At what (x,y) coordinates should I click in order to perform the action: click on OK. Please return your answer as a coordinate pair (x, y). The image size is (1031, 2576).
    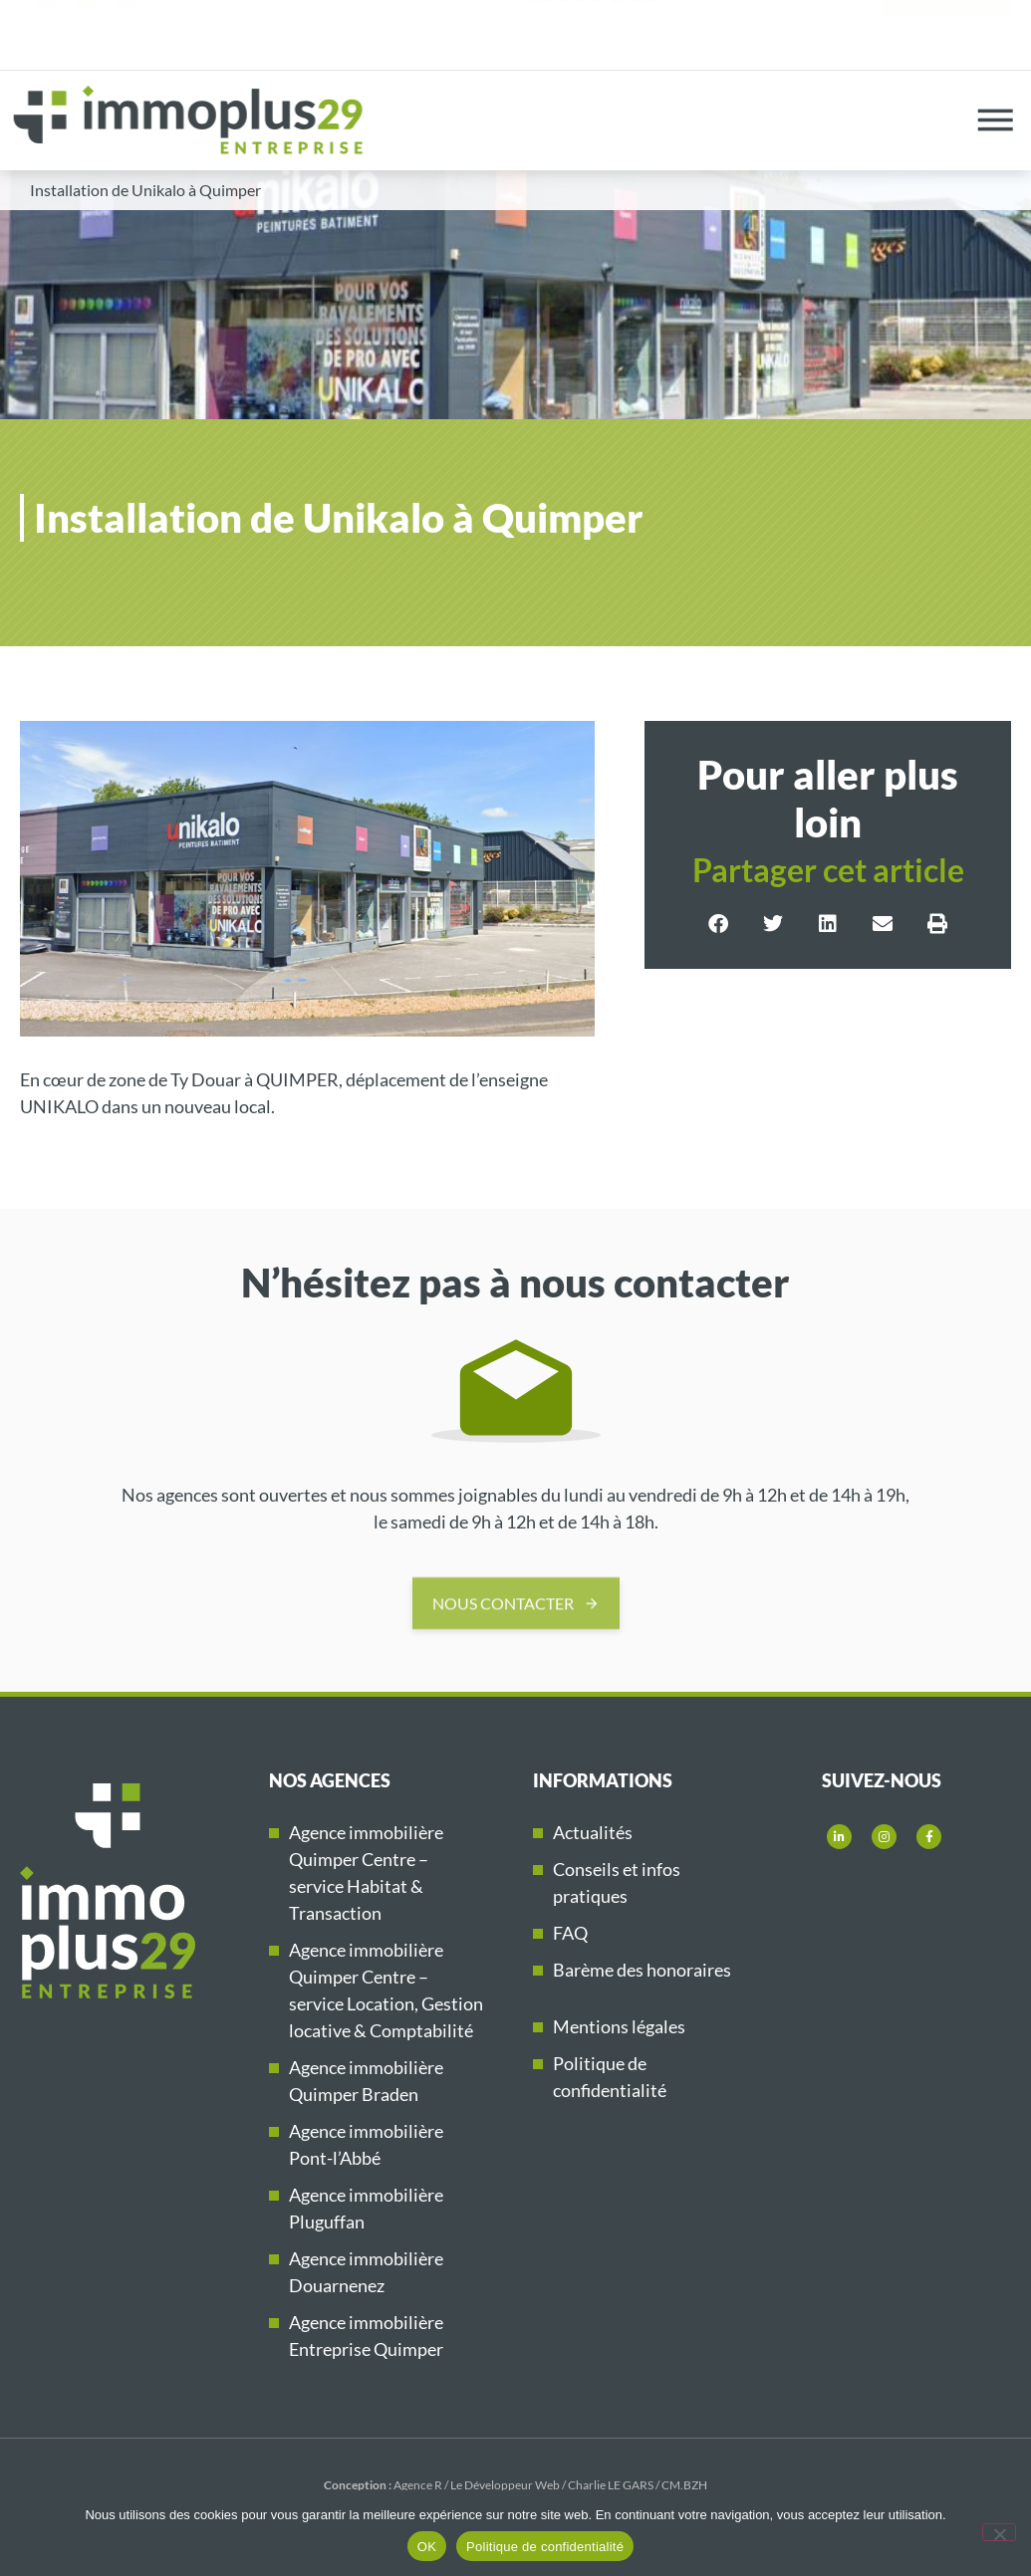
    Looking at the image, I should click on (426, 2546).